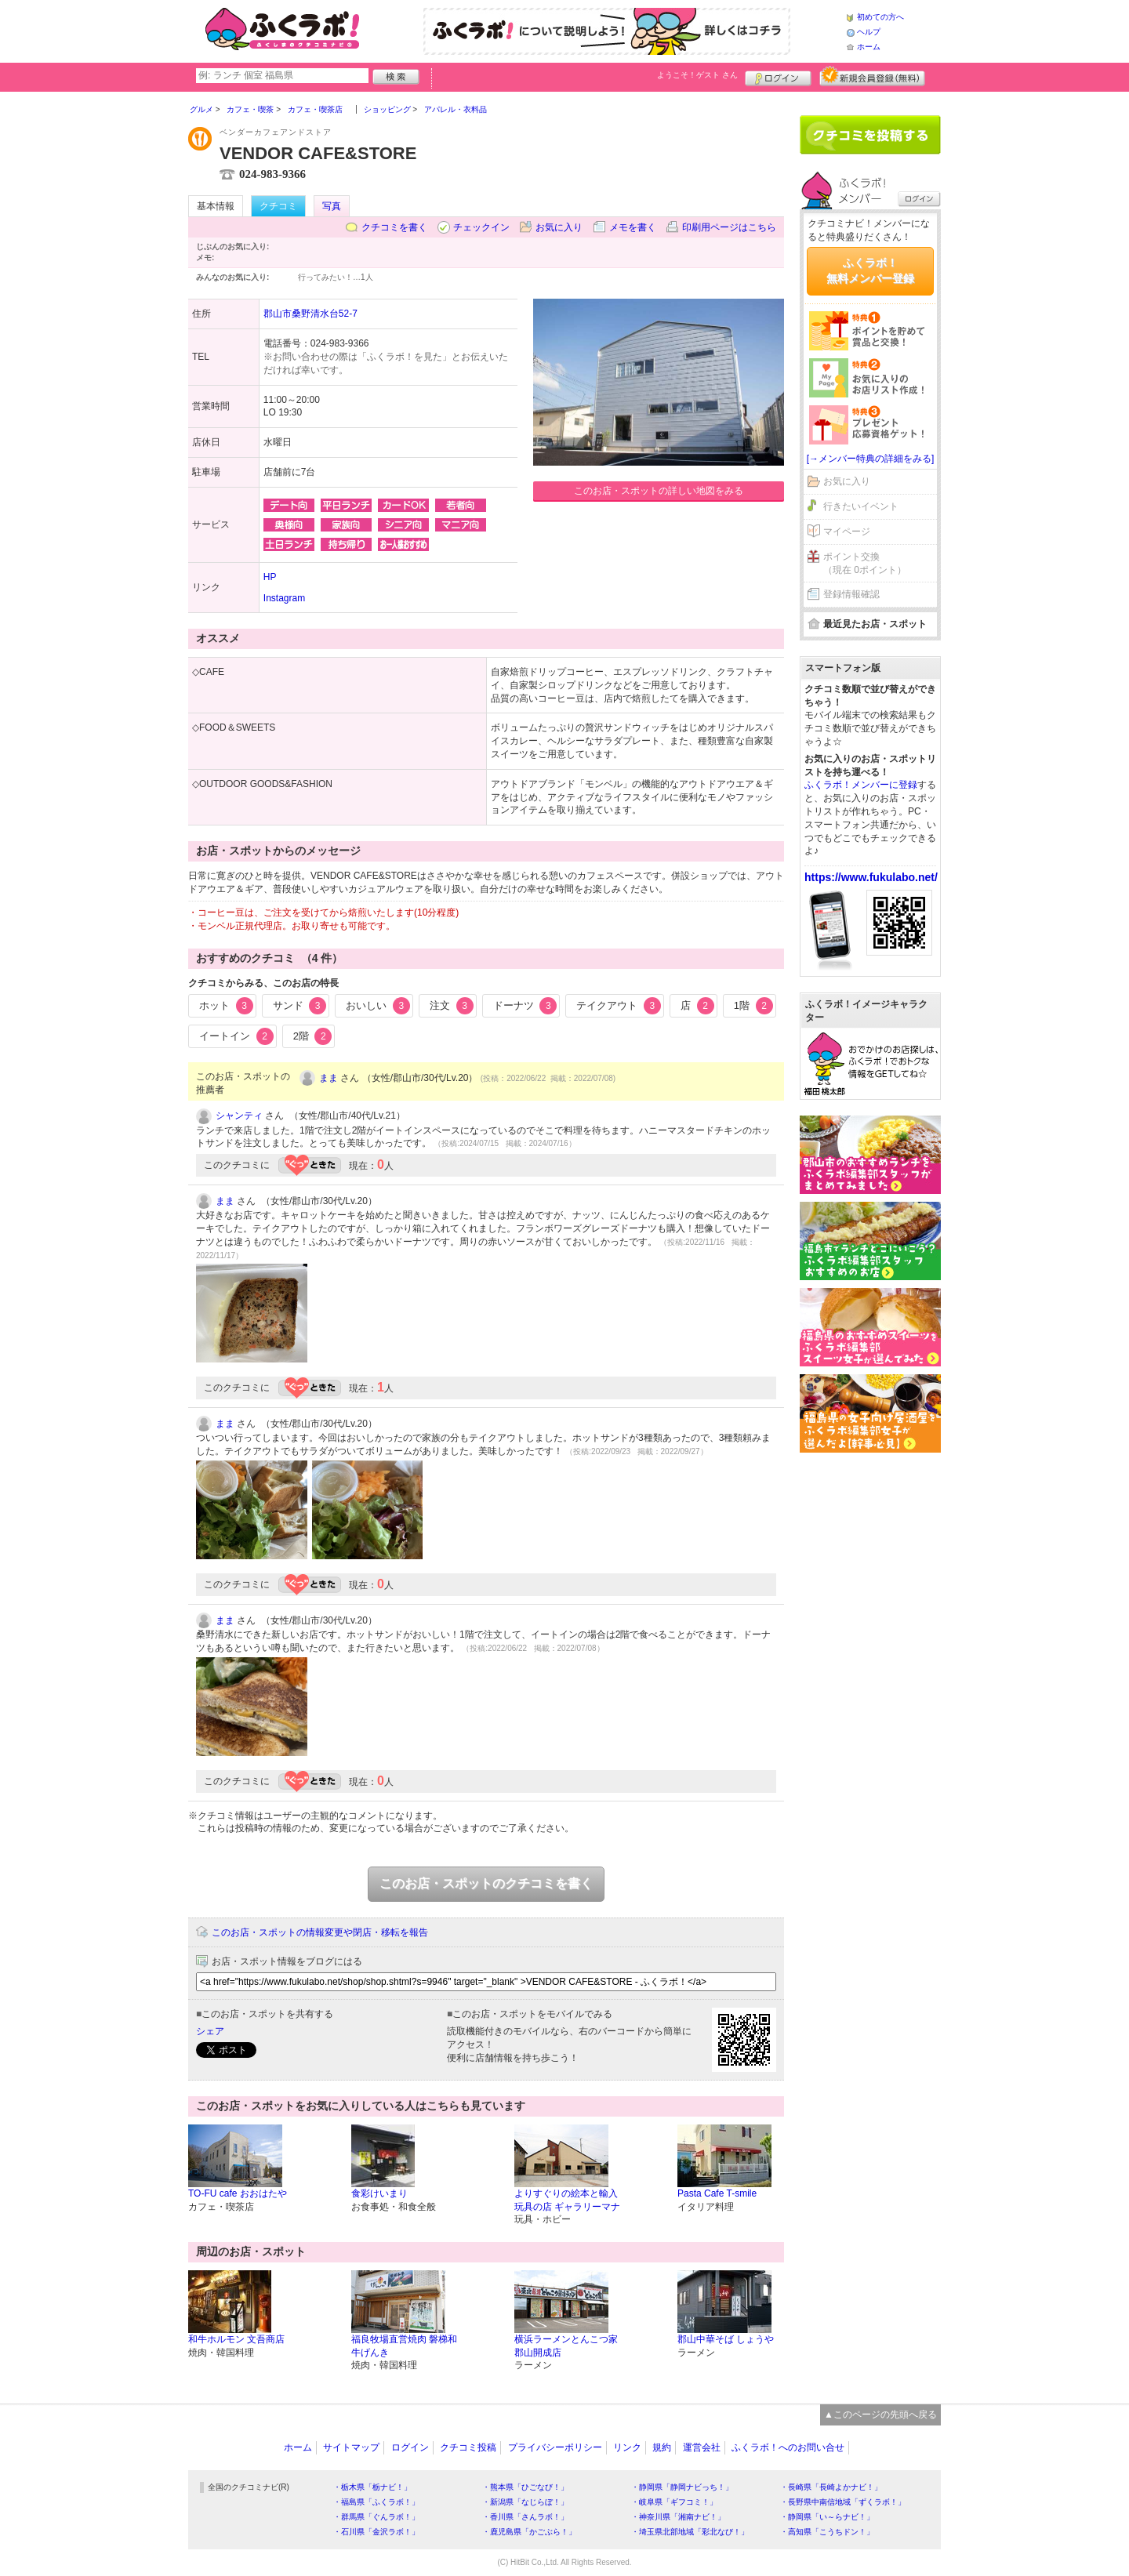  I want to click on まま, so click(328, 1077).